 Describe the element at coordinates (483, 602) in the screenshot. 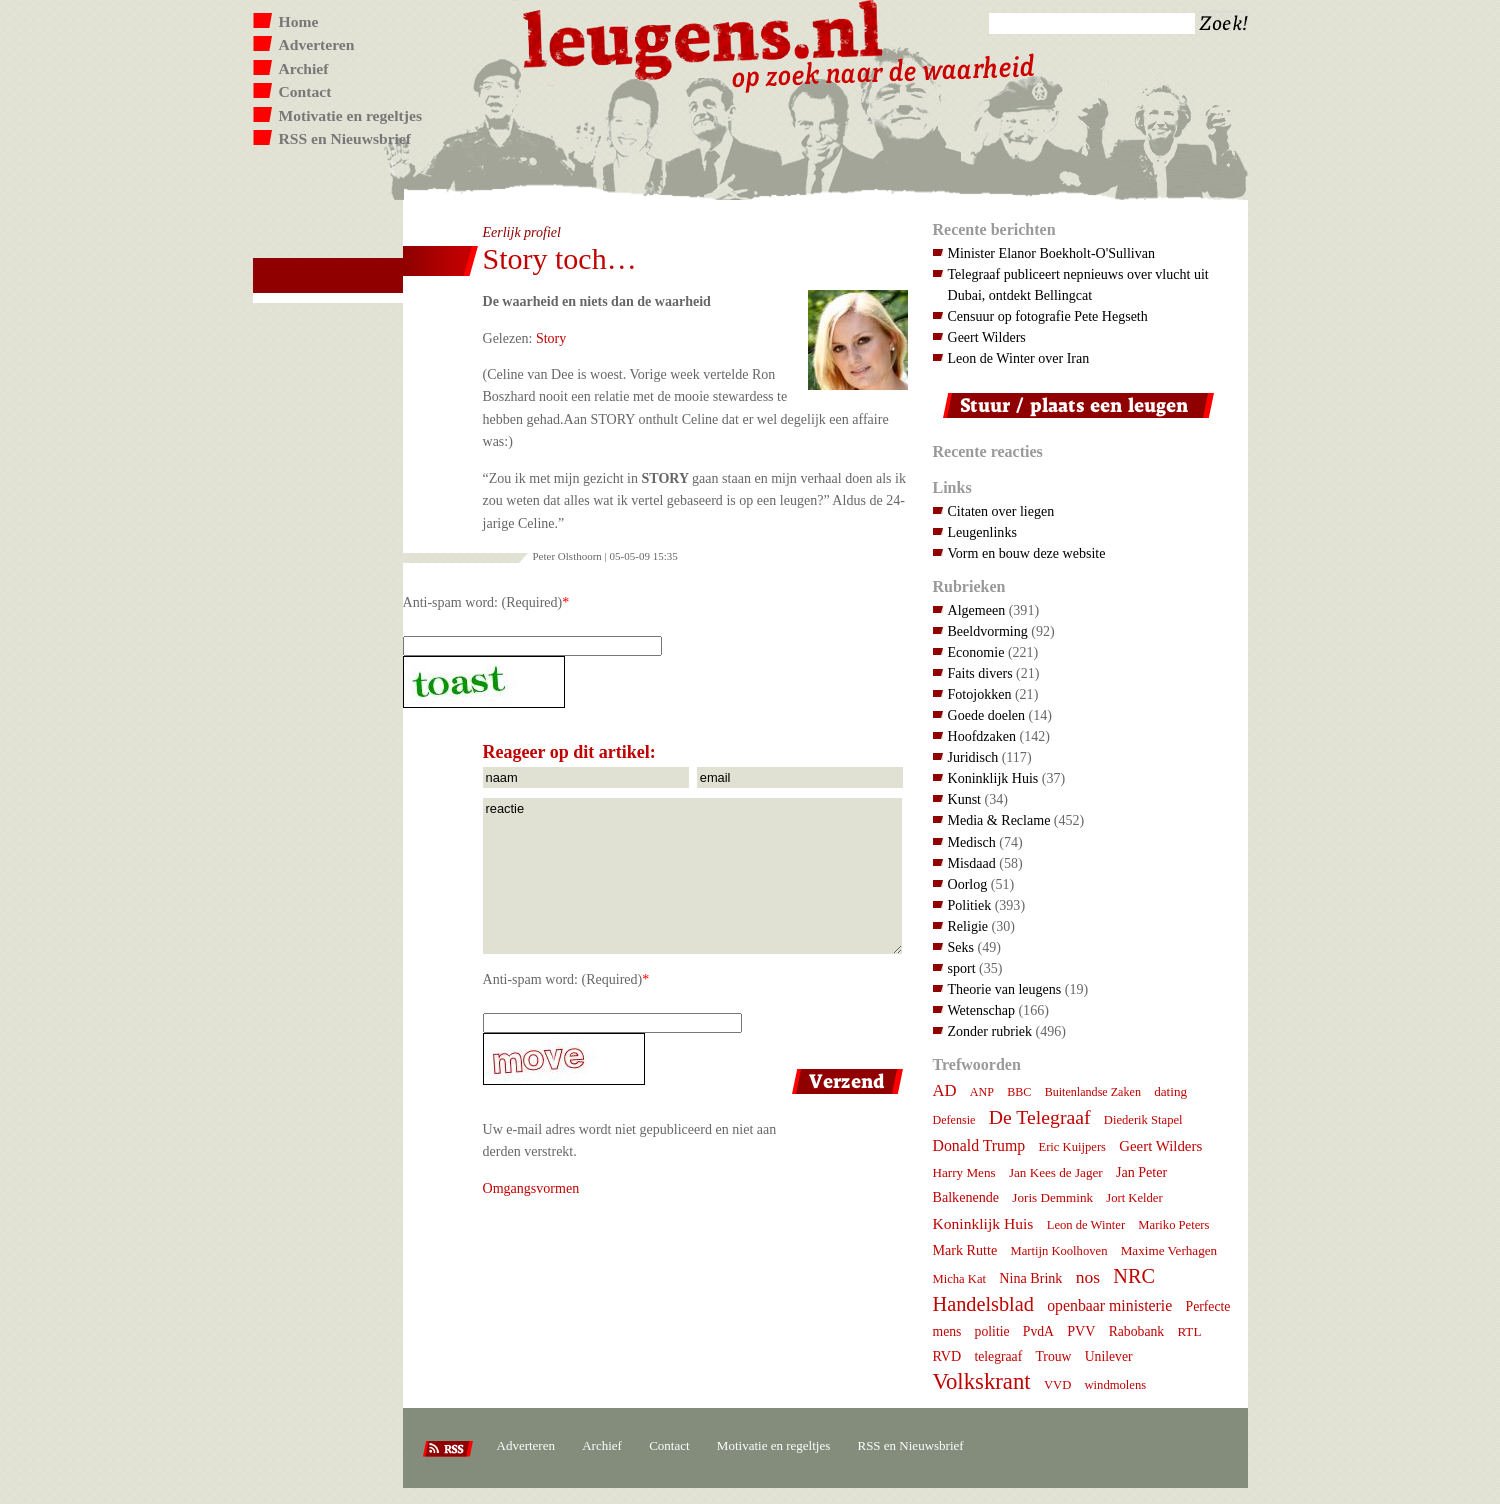

I see `Anti-spam word: (Required)` at that location.